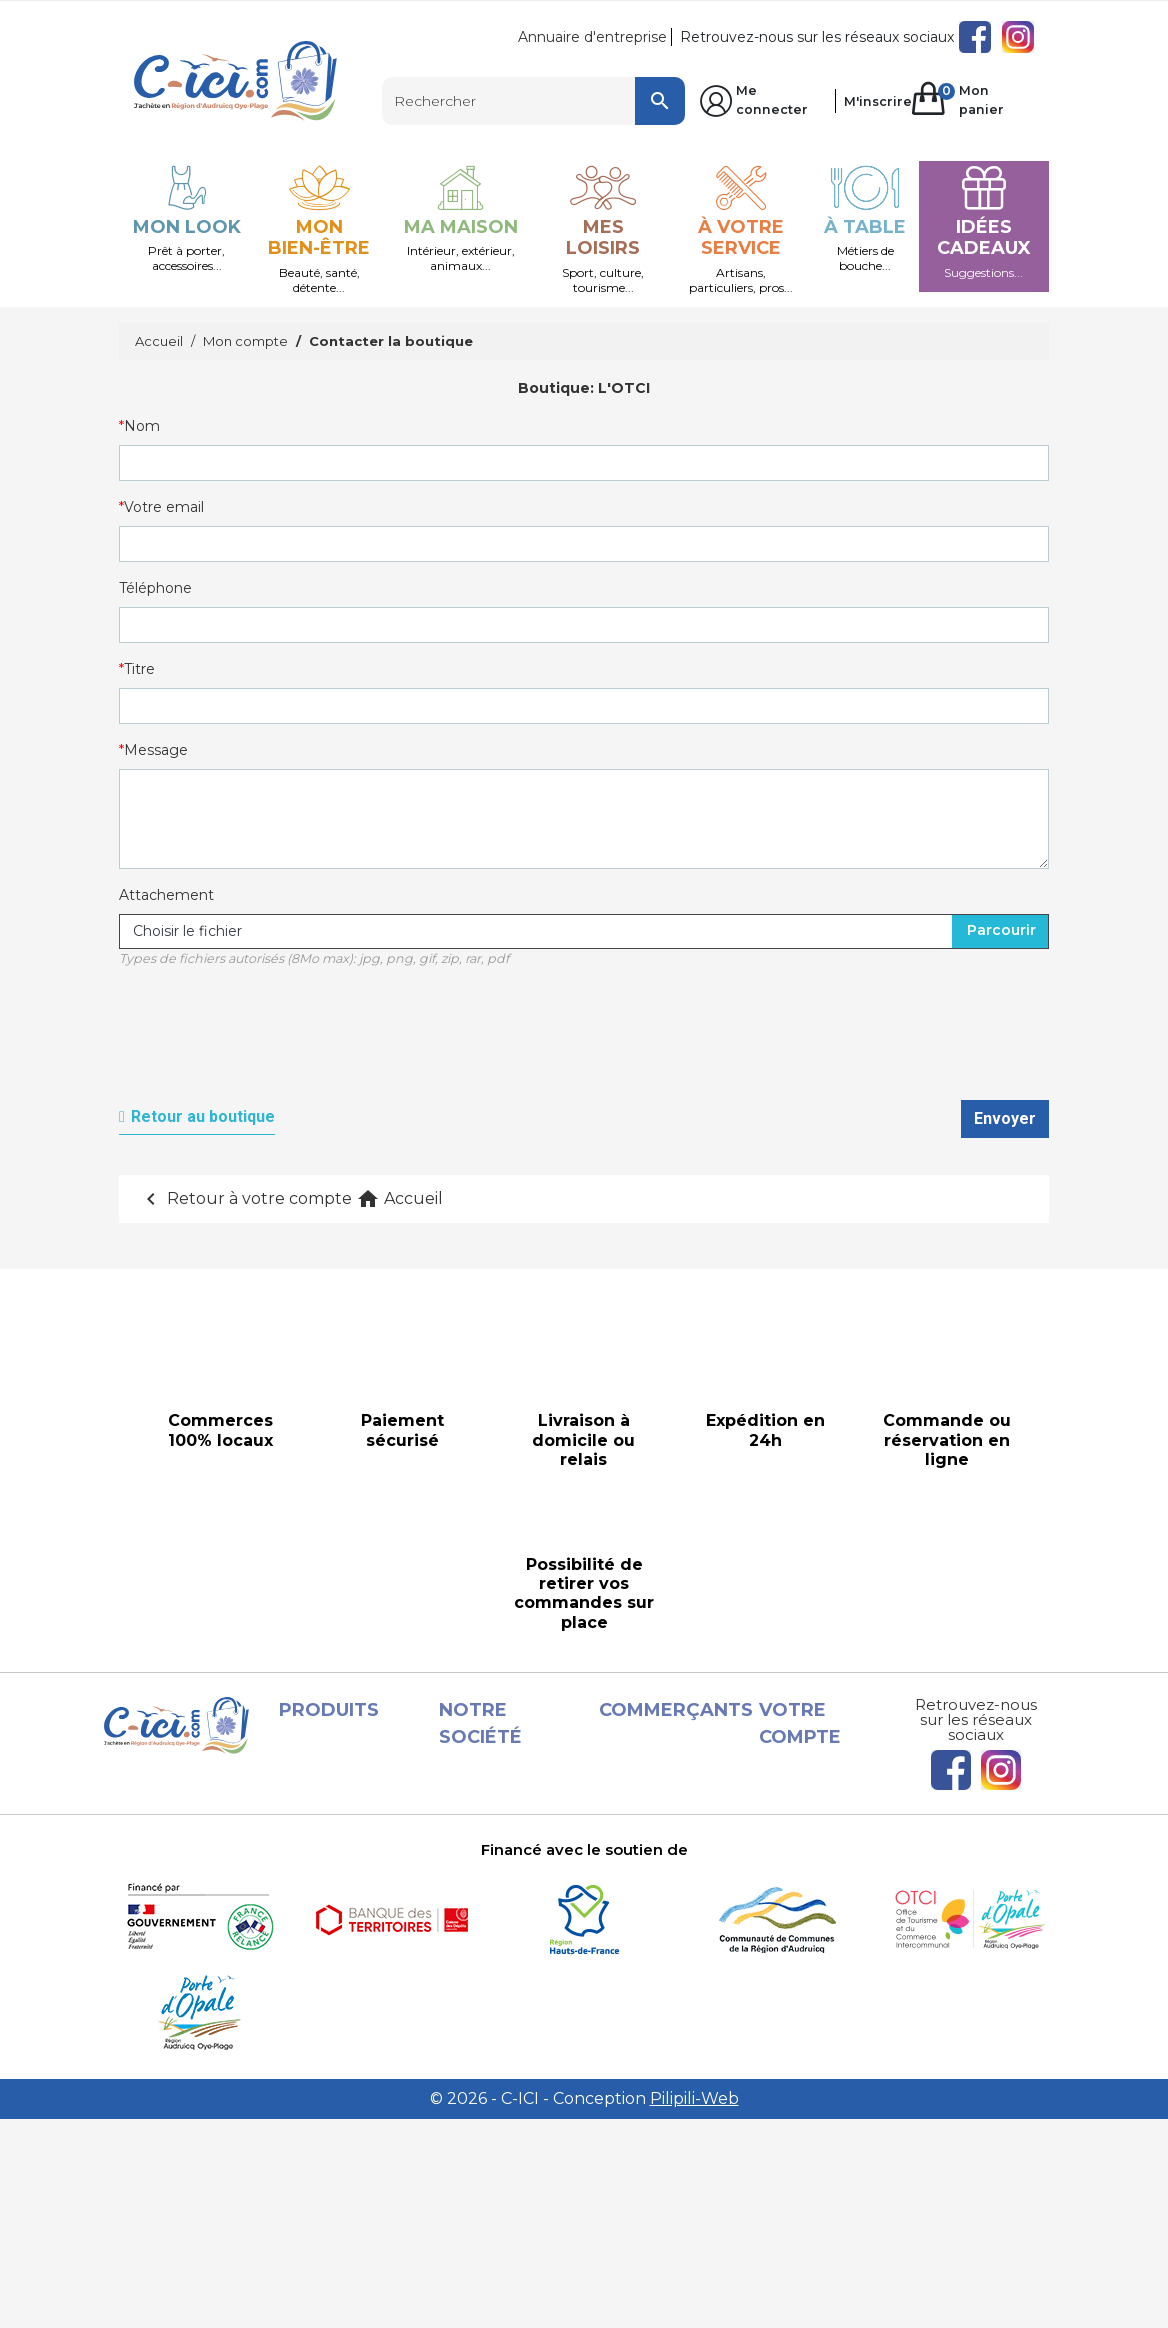  I want to click on Retour au boutique, so click(203, 1116).